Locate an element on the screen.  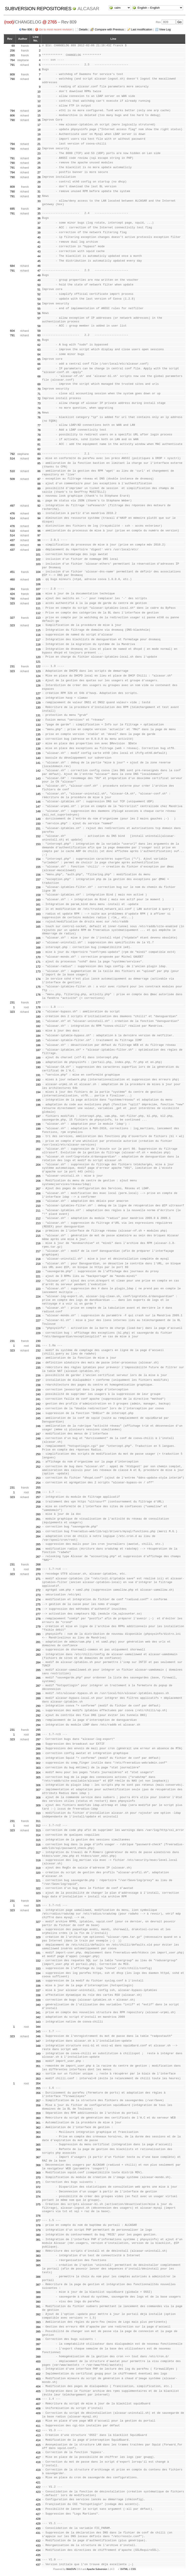
392 is located at coordinates (38, 2314).